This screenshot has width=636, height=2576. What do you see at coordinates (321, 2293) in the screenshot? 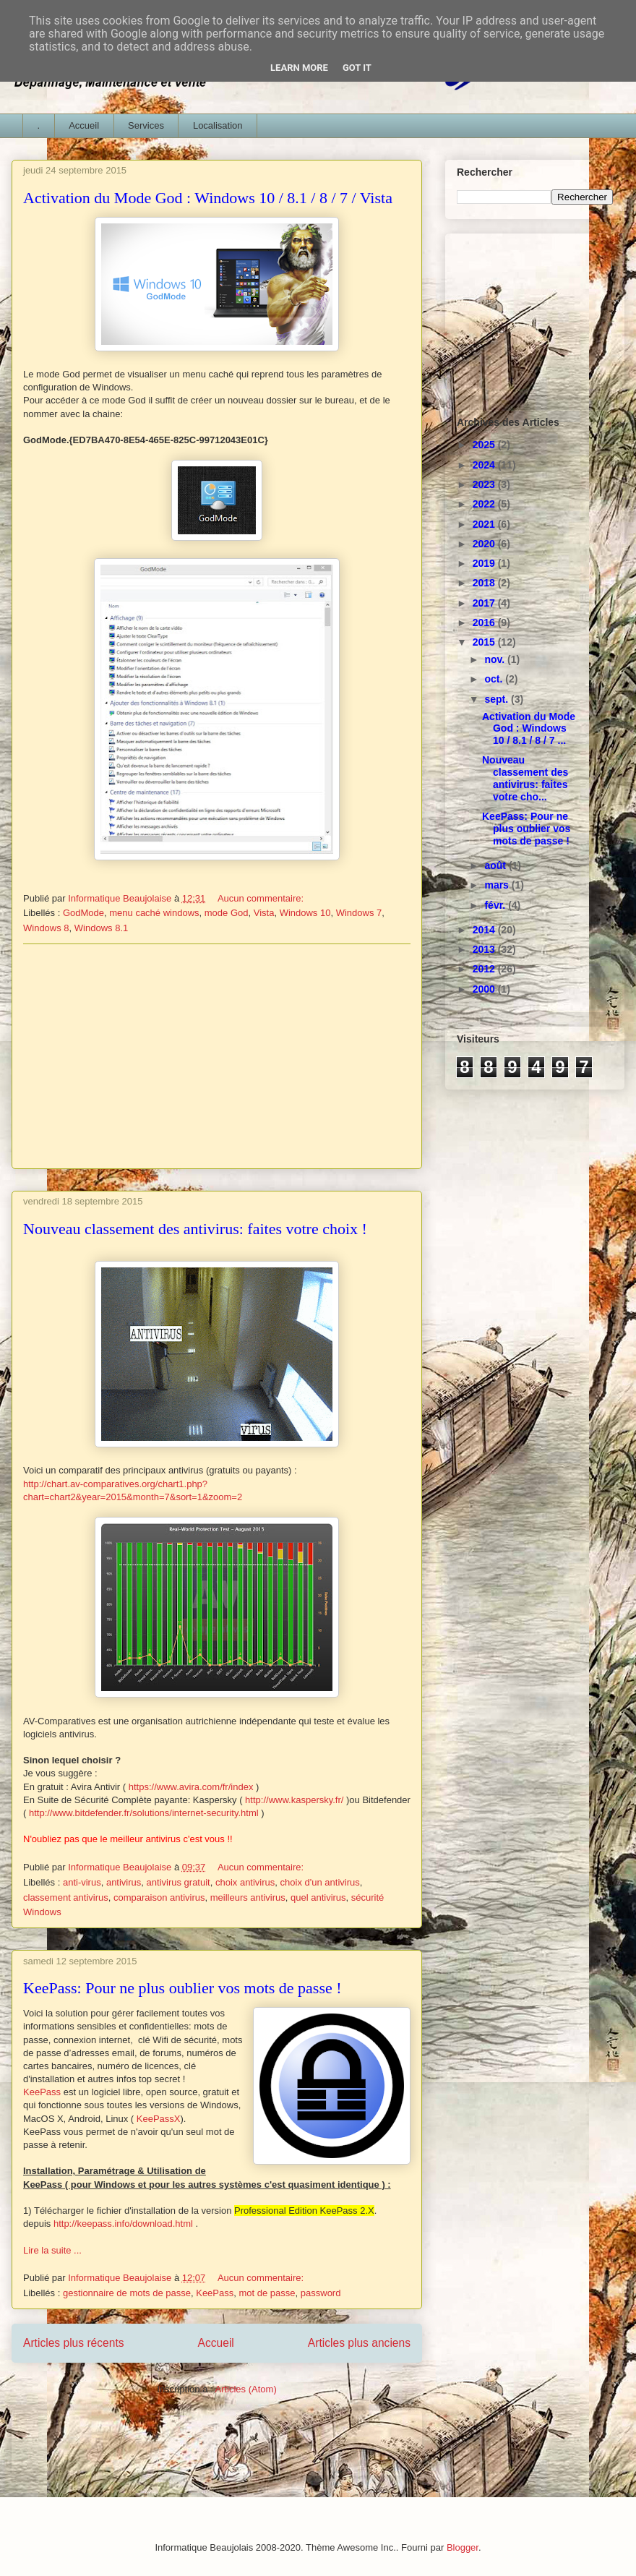
I see `password` at bounding box center [321, 2293].